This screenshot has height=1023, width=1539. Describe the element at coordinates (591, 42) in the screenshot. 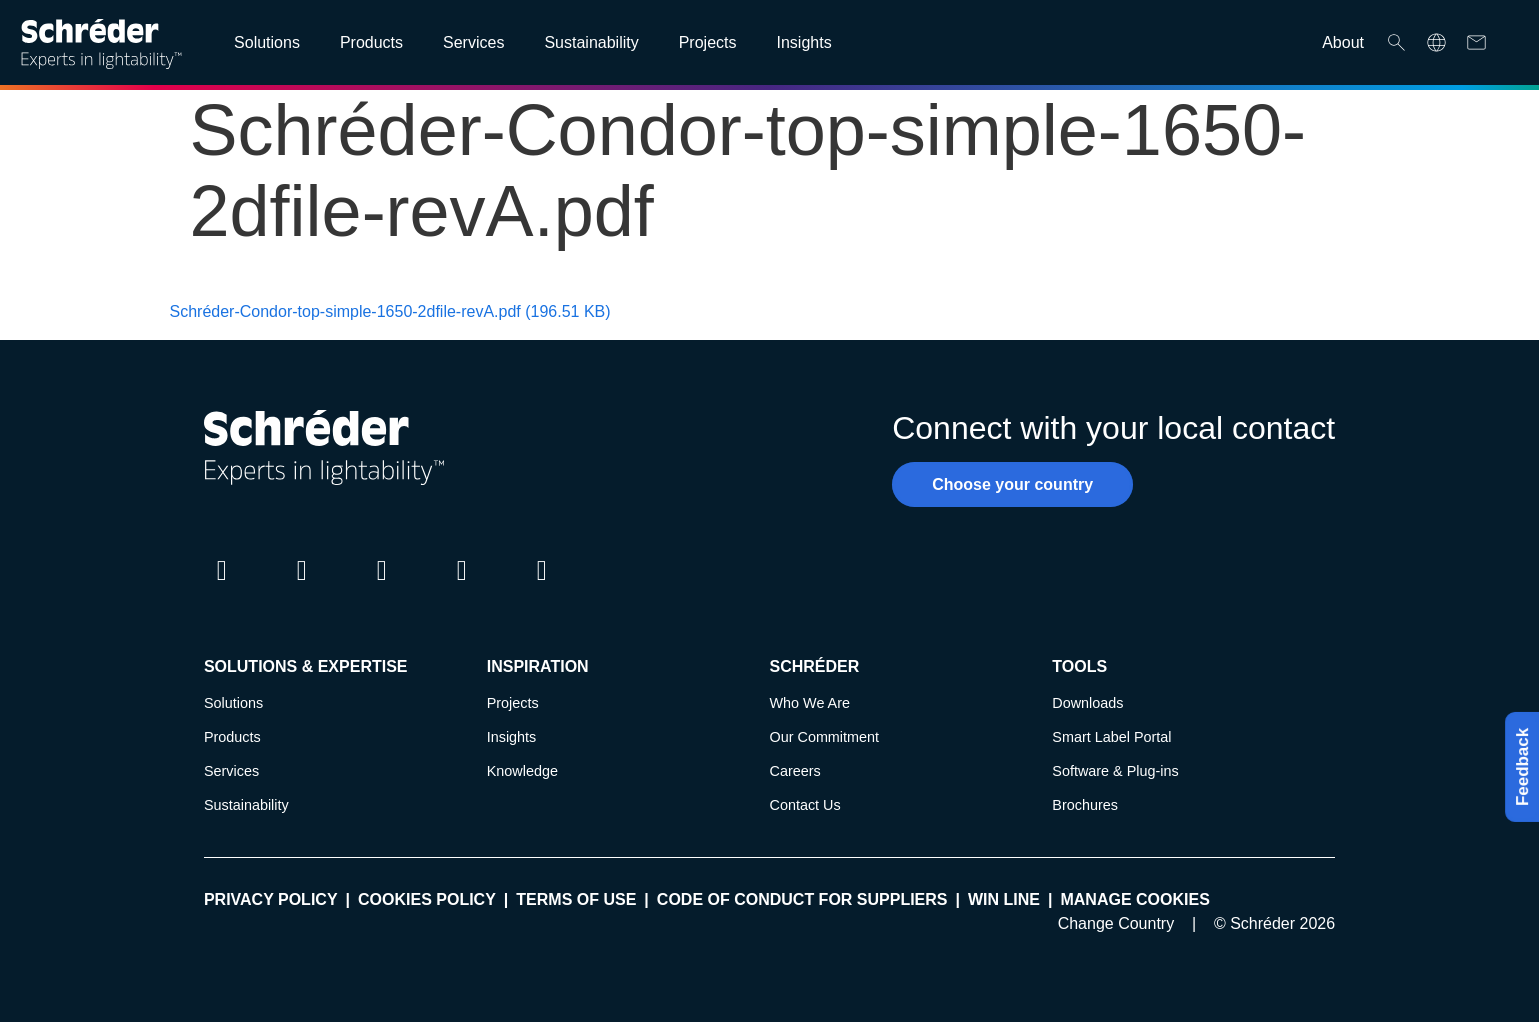

I see `Sustainability [Open main submenu]` at that location.